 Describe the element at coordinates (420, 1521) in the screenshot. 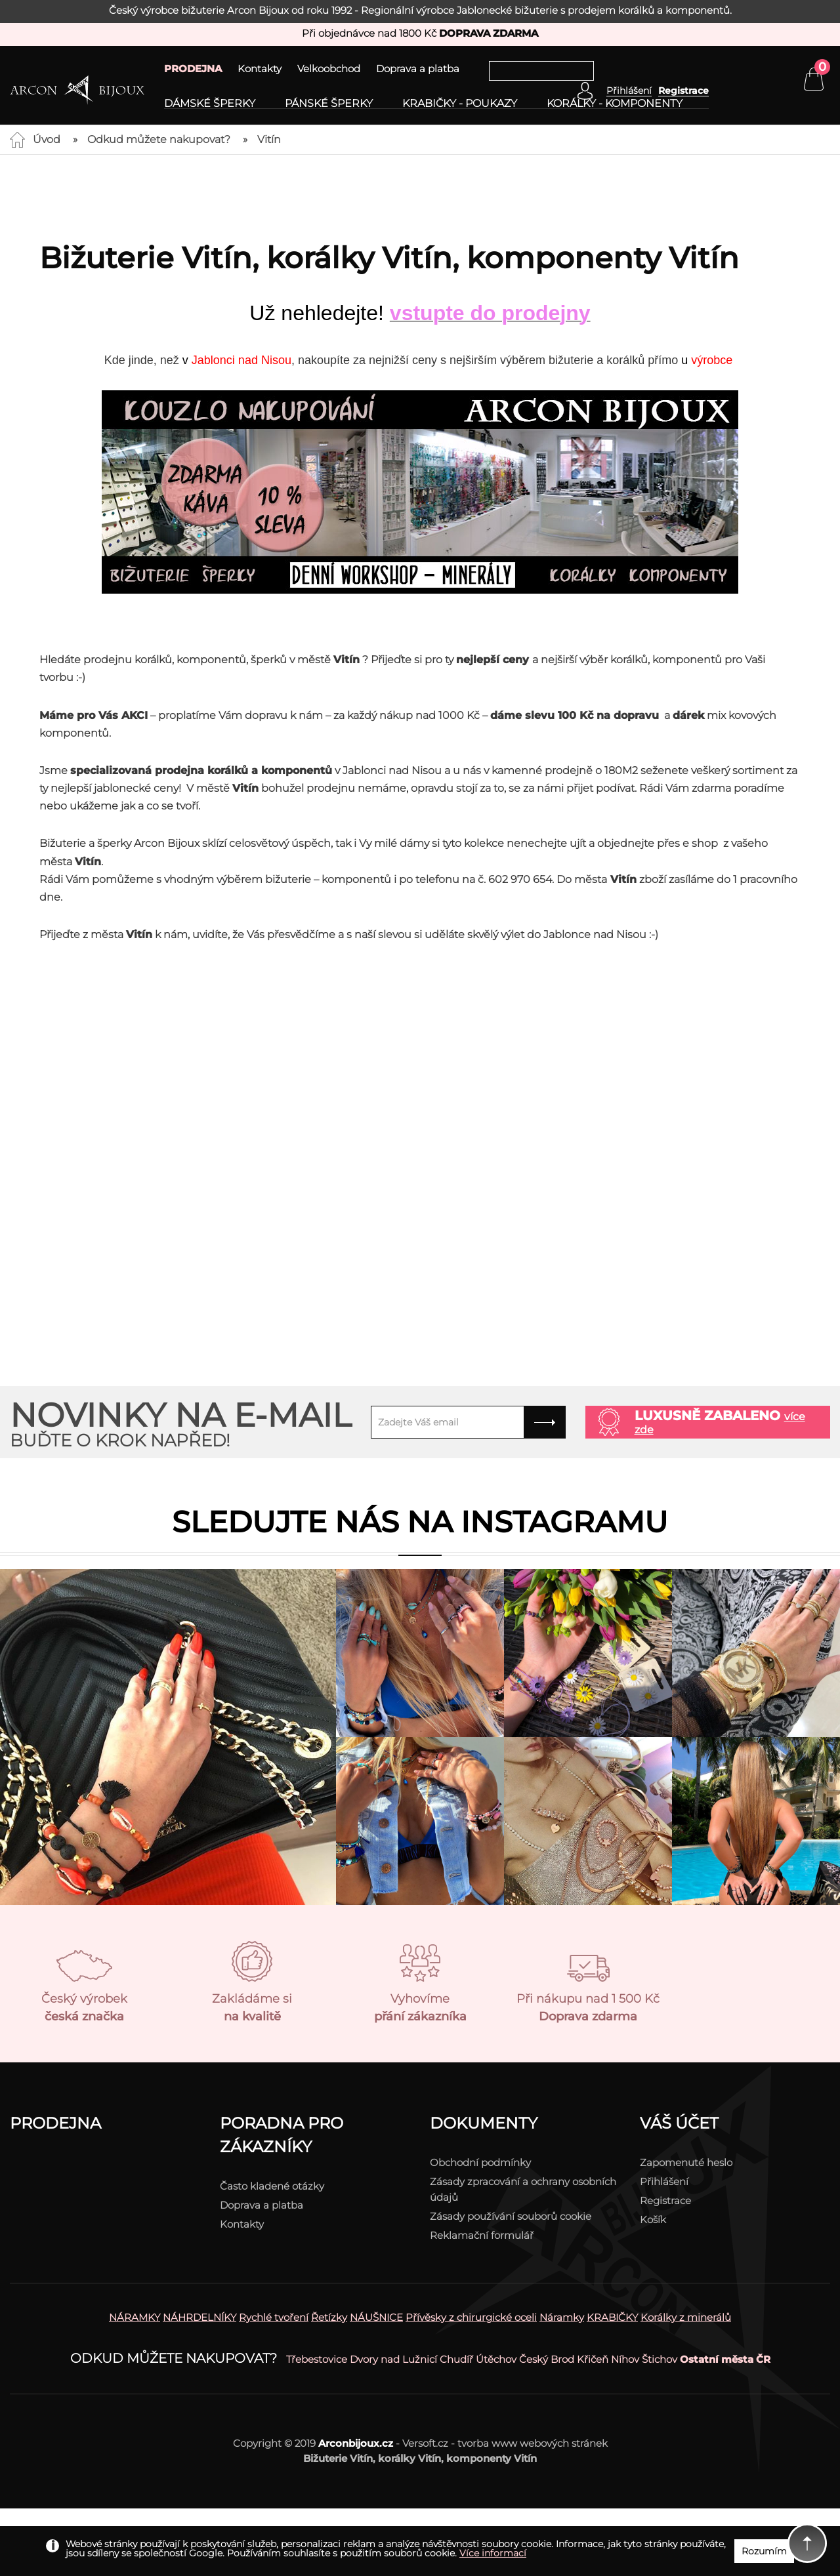

I see `Sledujte nás na instagramu` at that location.